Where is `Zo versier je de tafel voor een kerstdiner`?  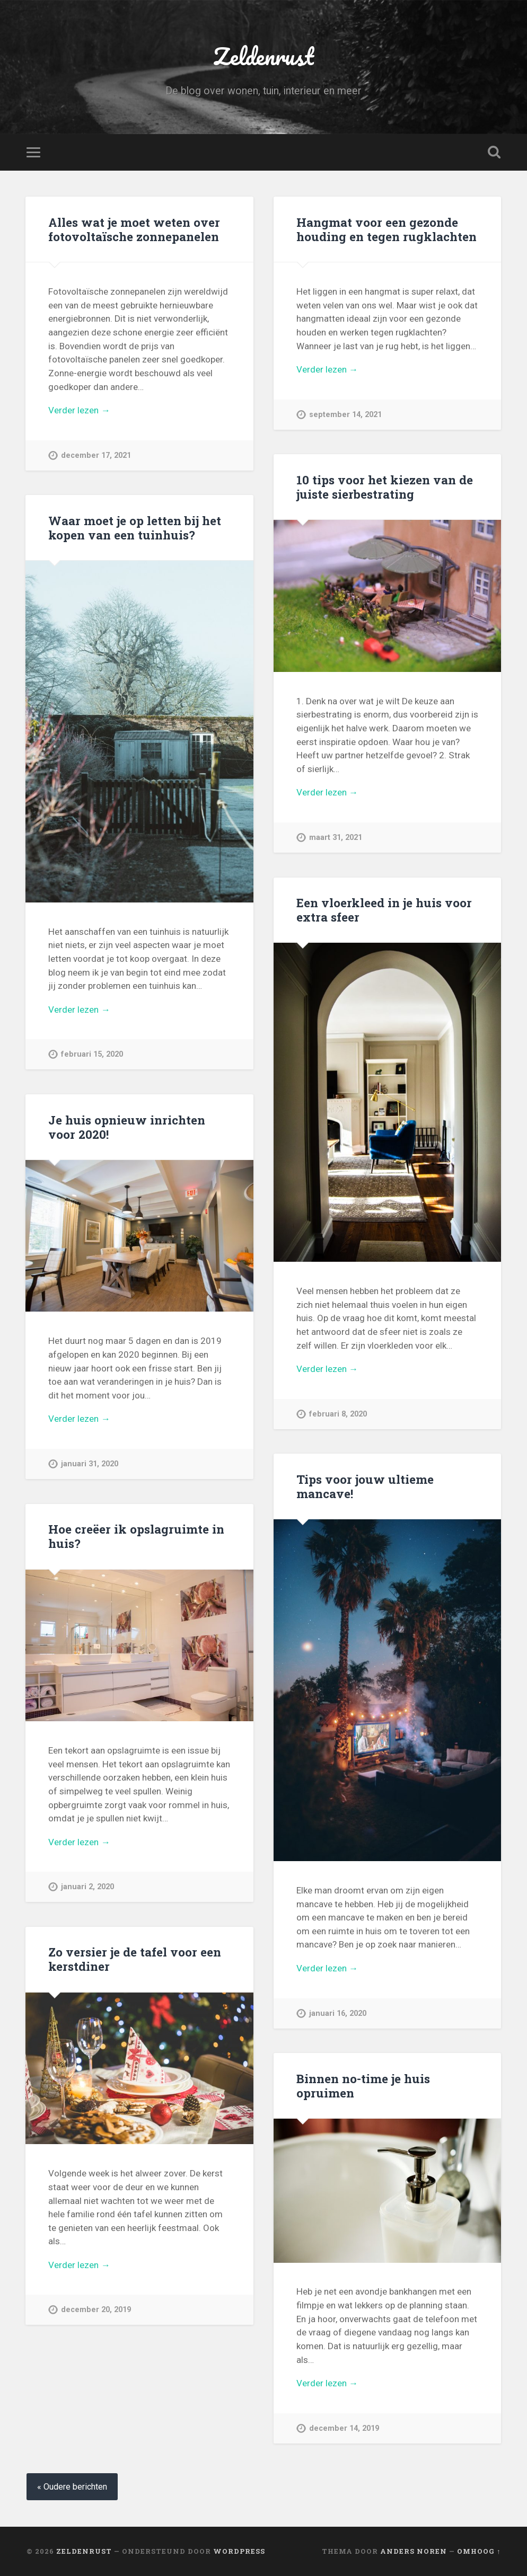
Zo versier je de tafel voor een kerstdiner is located at coordinates (134, 1959).